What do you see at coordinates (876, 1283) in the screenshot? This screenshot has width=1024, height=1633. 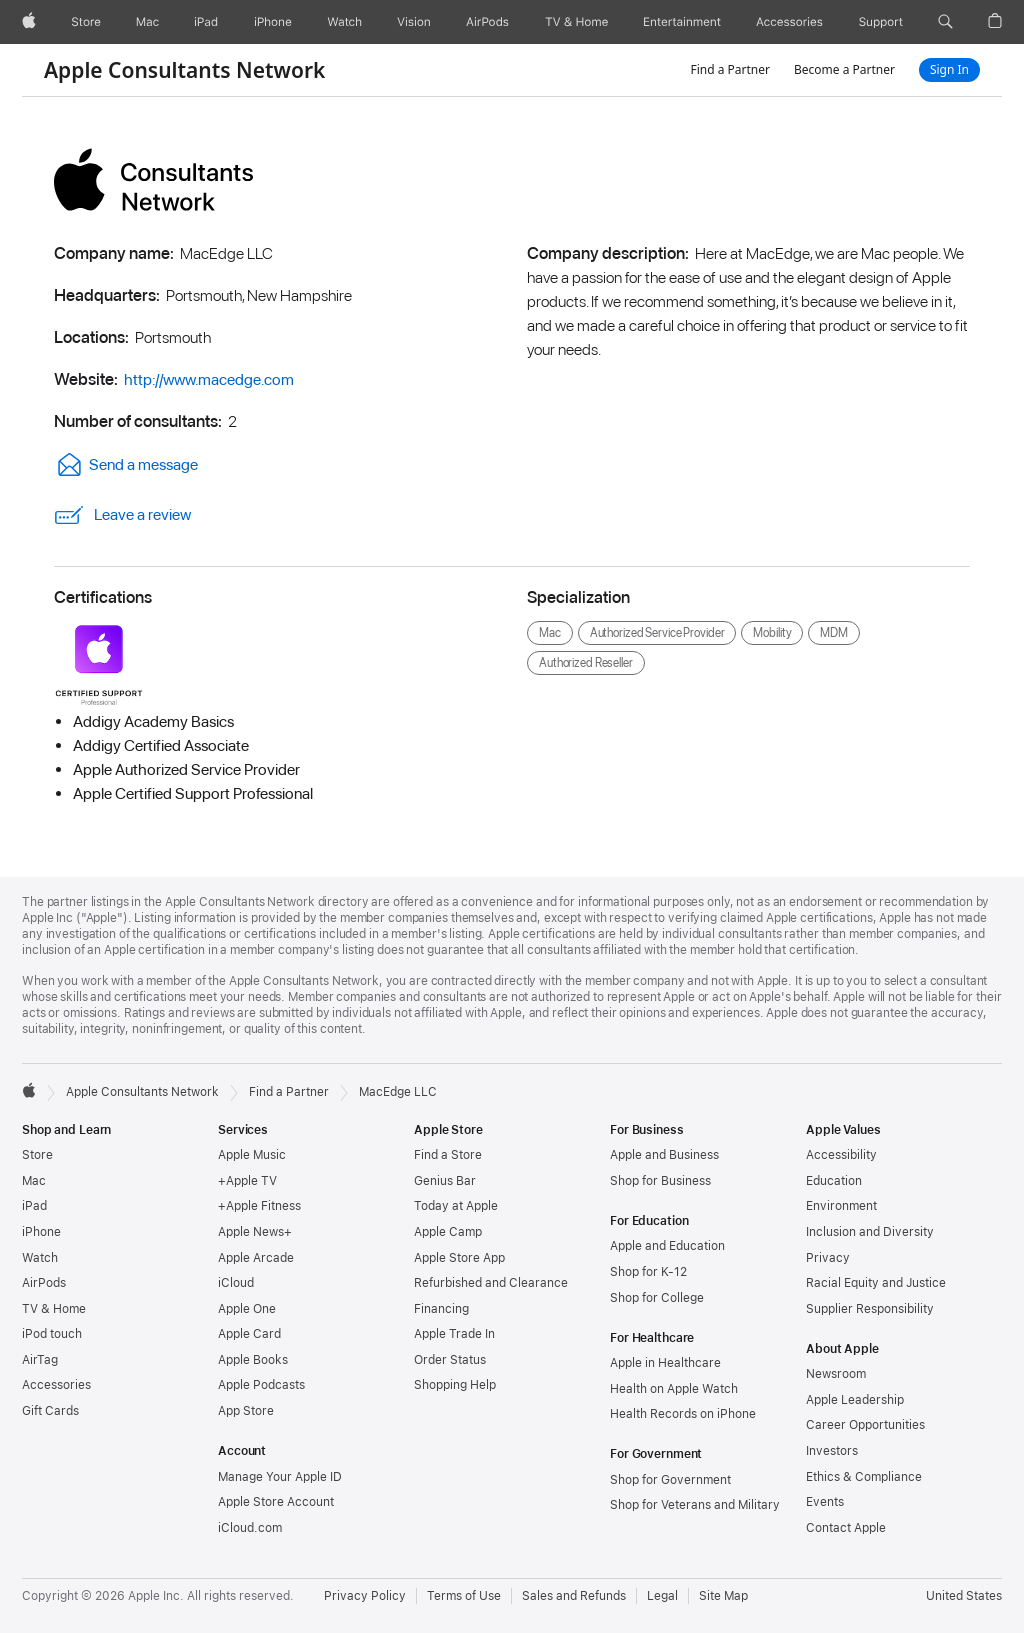 I see `Racial Equity and Justice` at bounding box center [876, 1283].